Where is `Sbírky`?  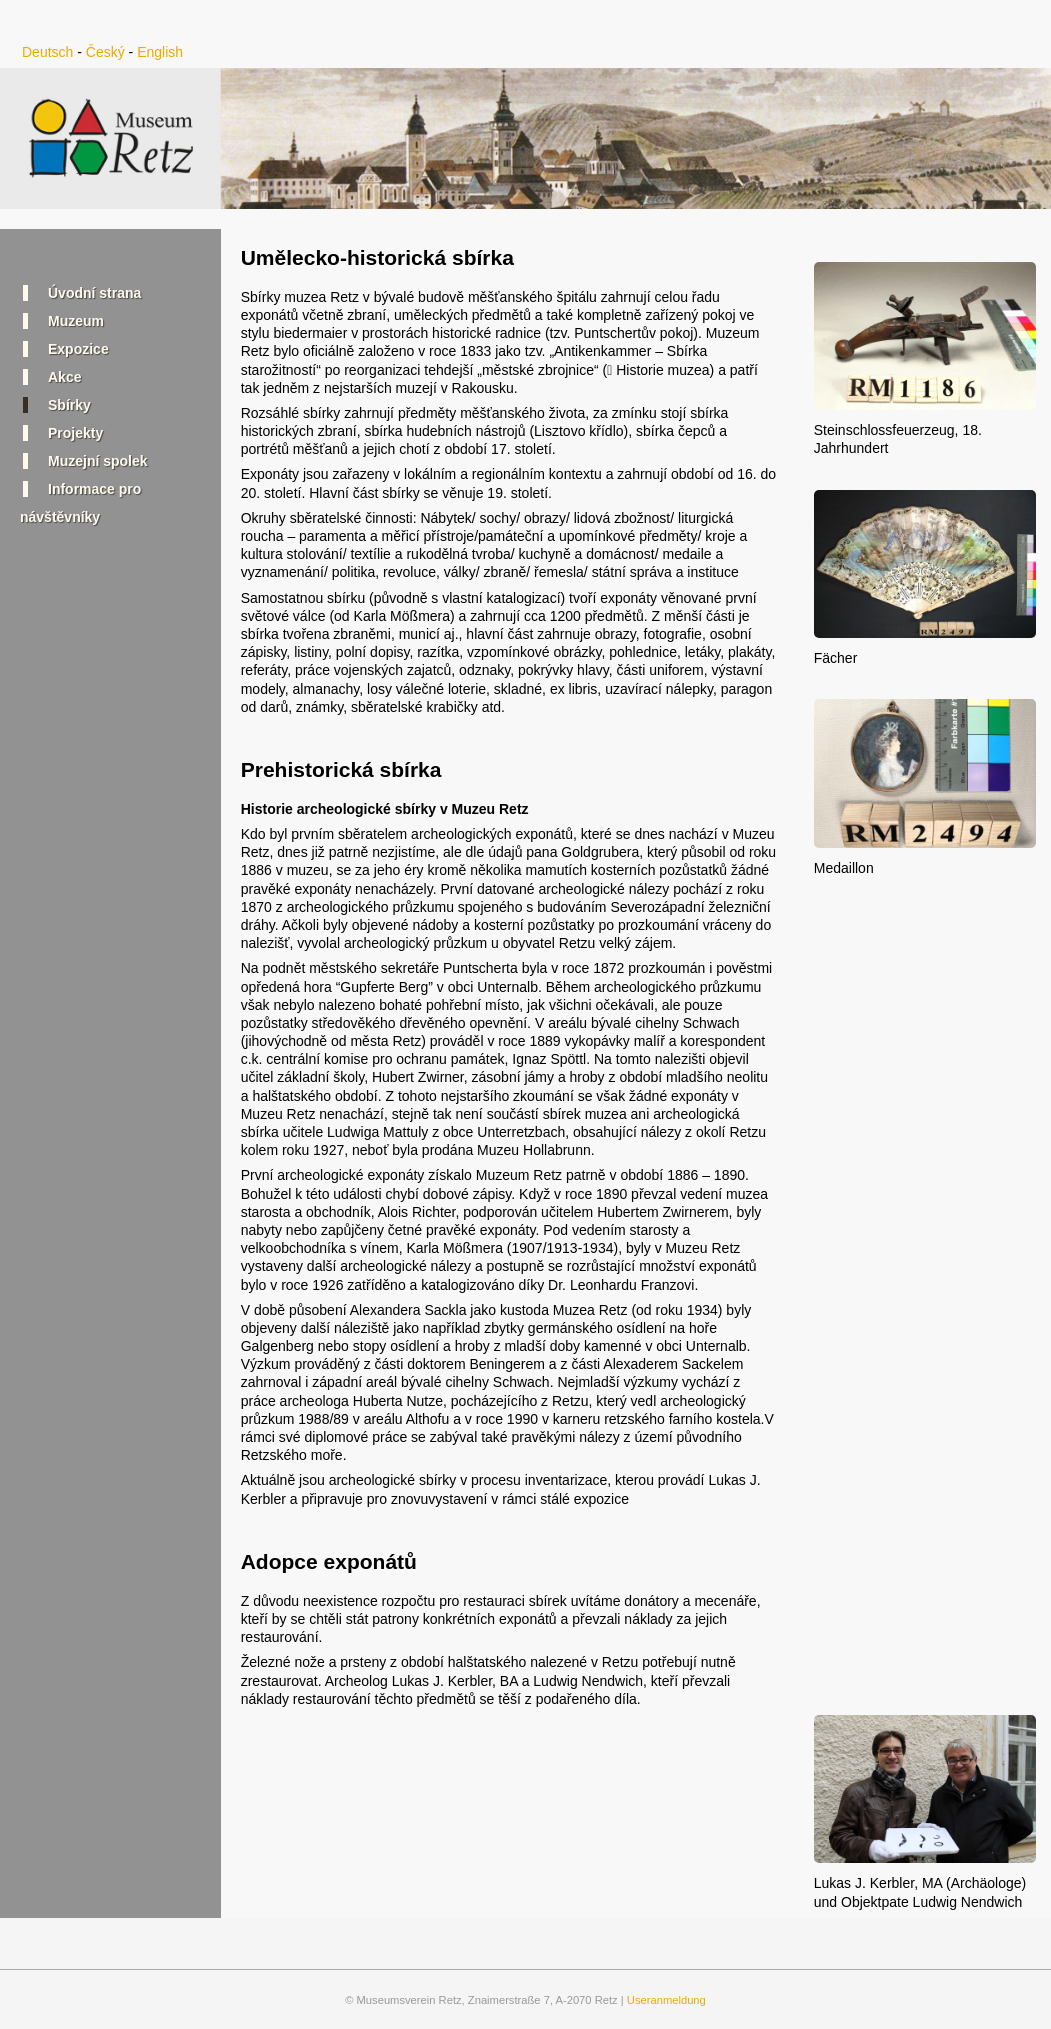
Sbírky is located at coordinates (69, 405).